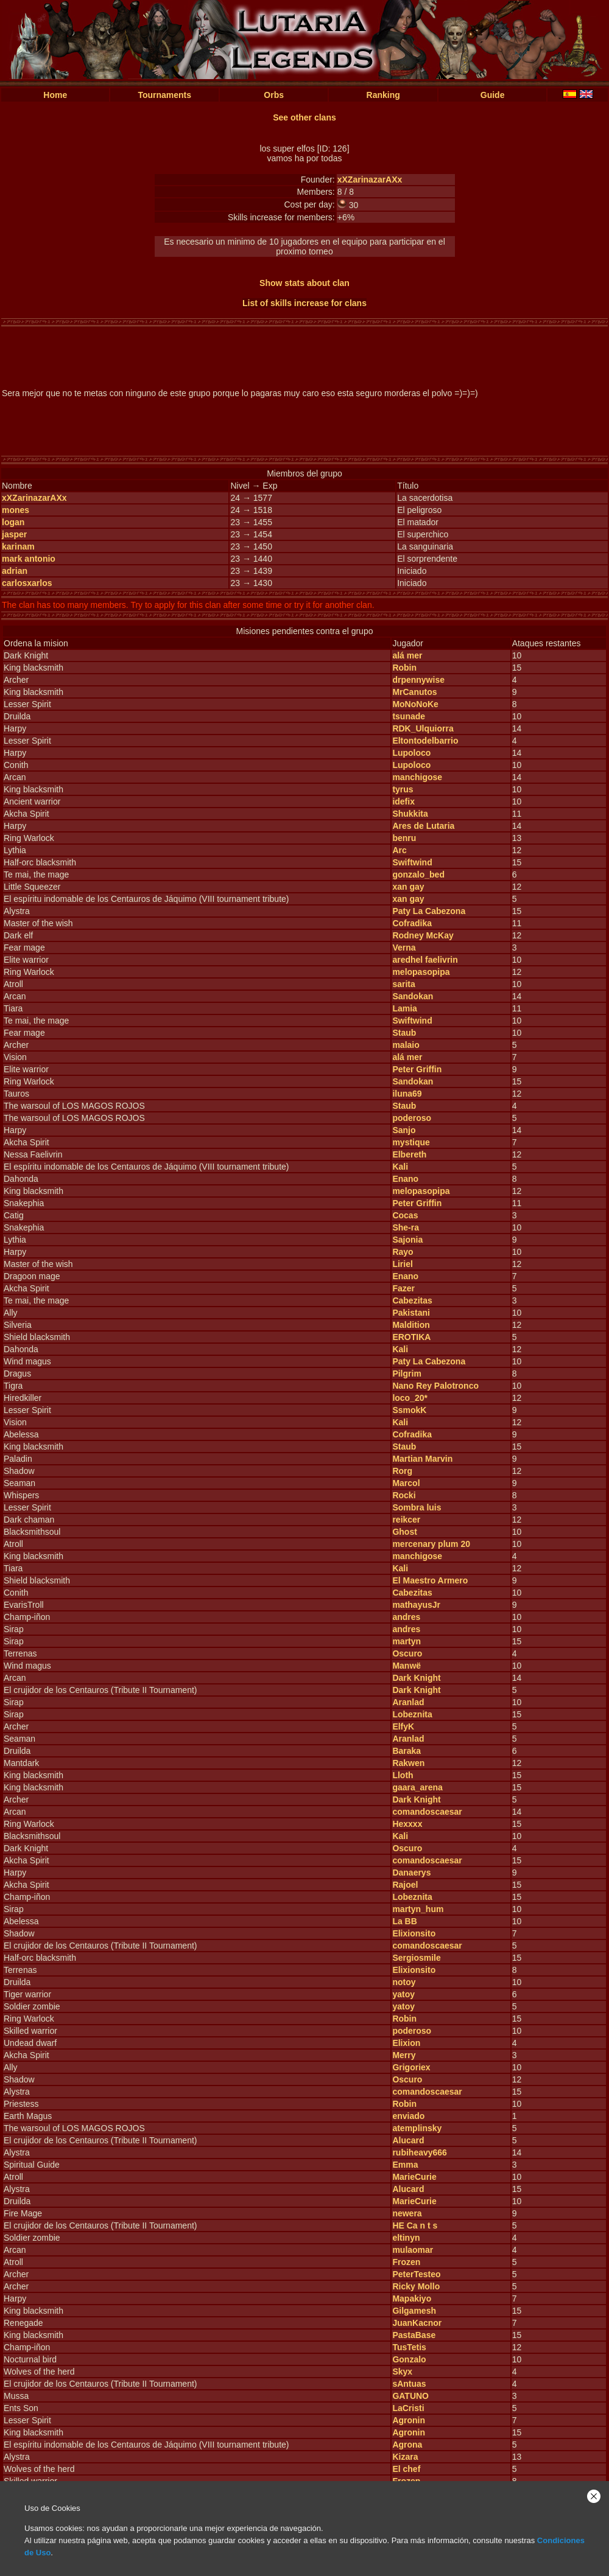  Describe the element at coordinates (405, 1227) in the screenshot. I see `She-ra` at that location.